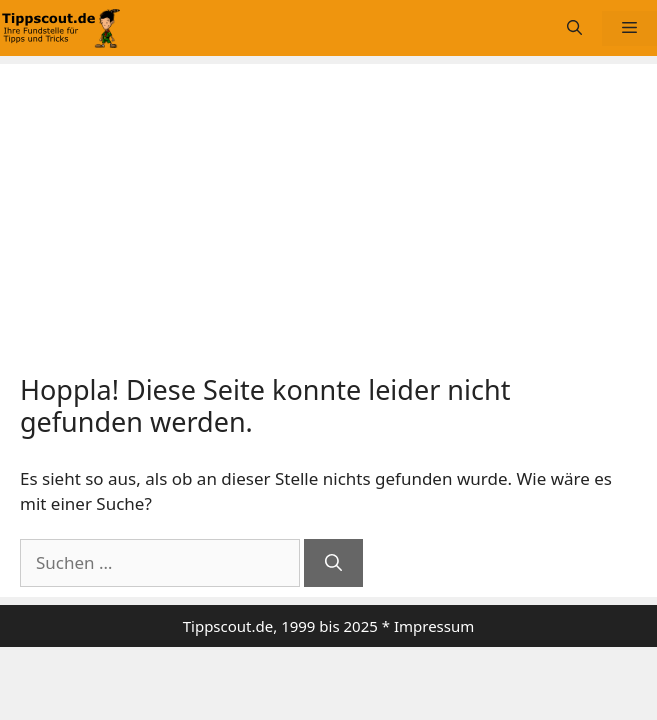  I want to click on [Suchen], so click(333, 563).